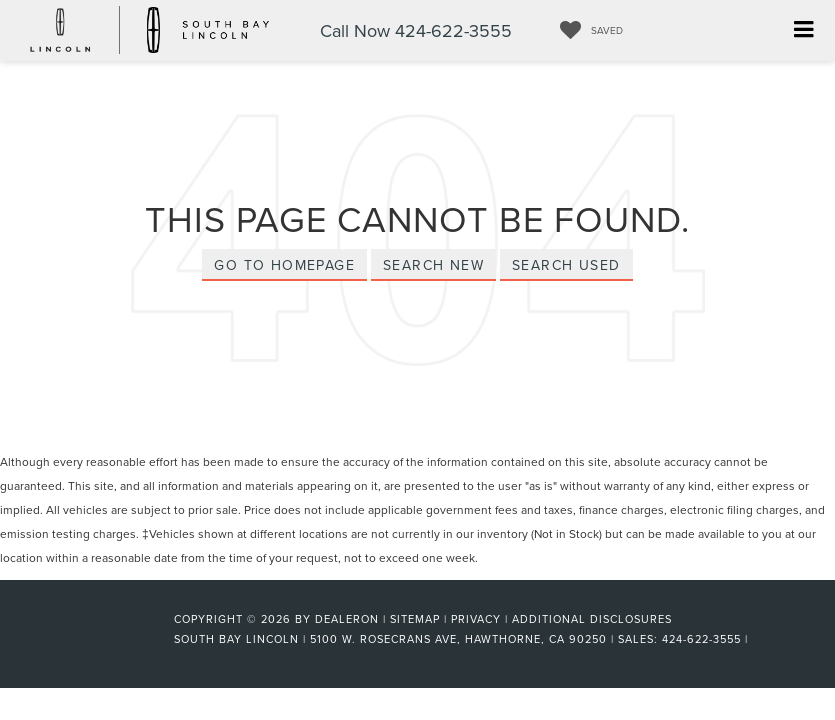  What do you see at coordinates (566, 265) in the screenshot?
I see `Search Used` at bounding box center [566, 265].